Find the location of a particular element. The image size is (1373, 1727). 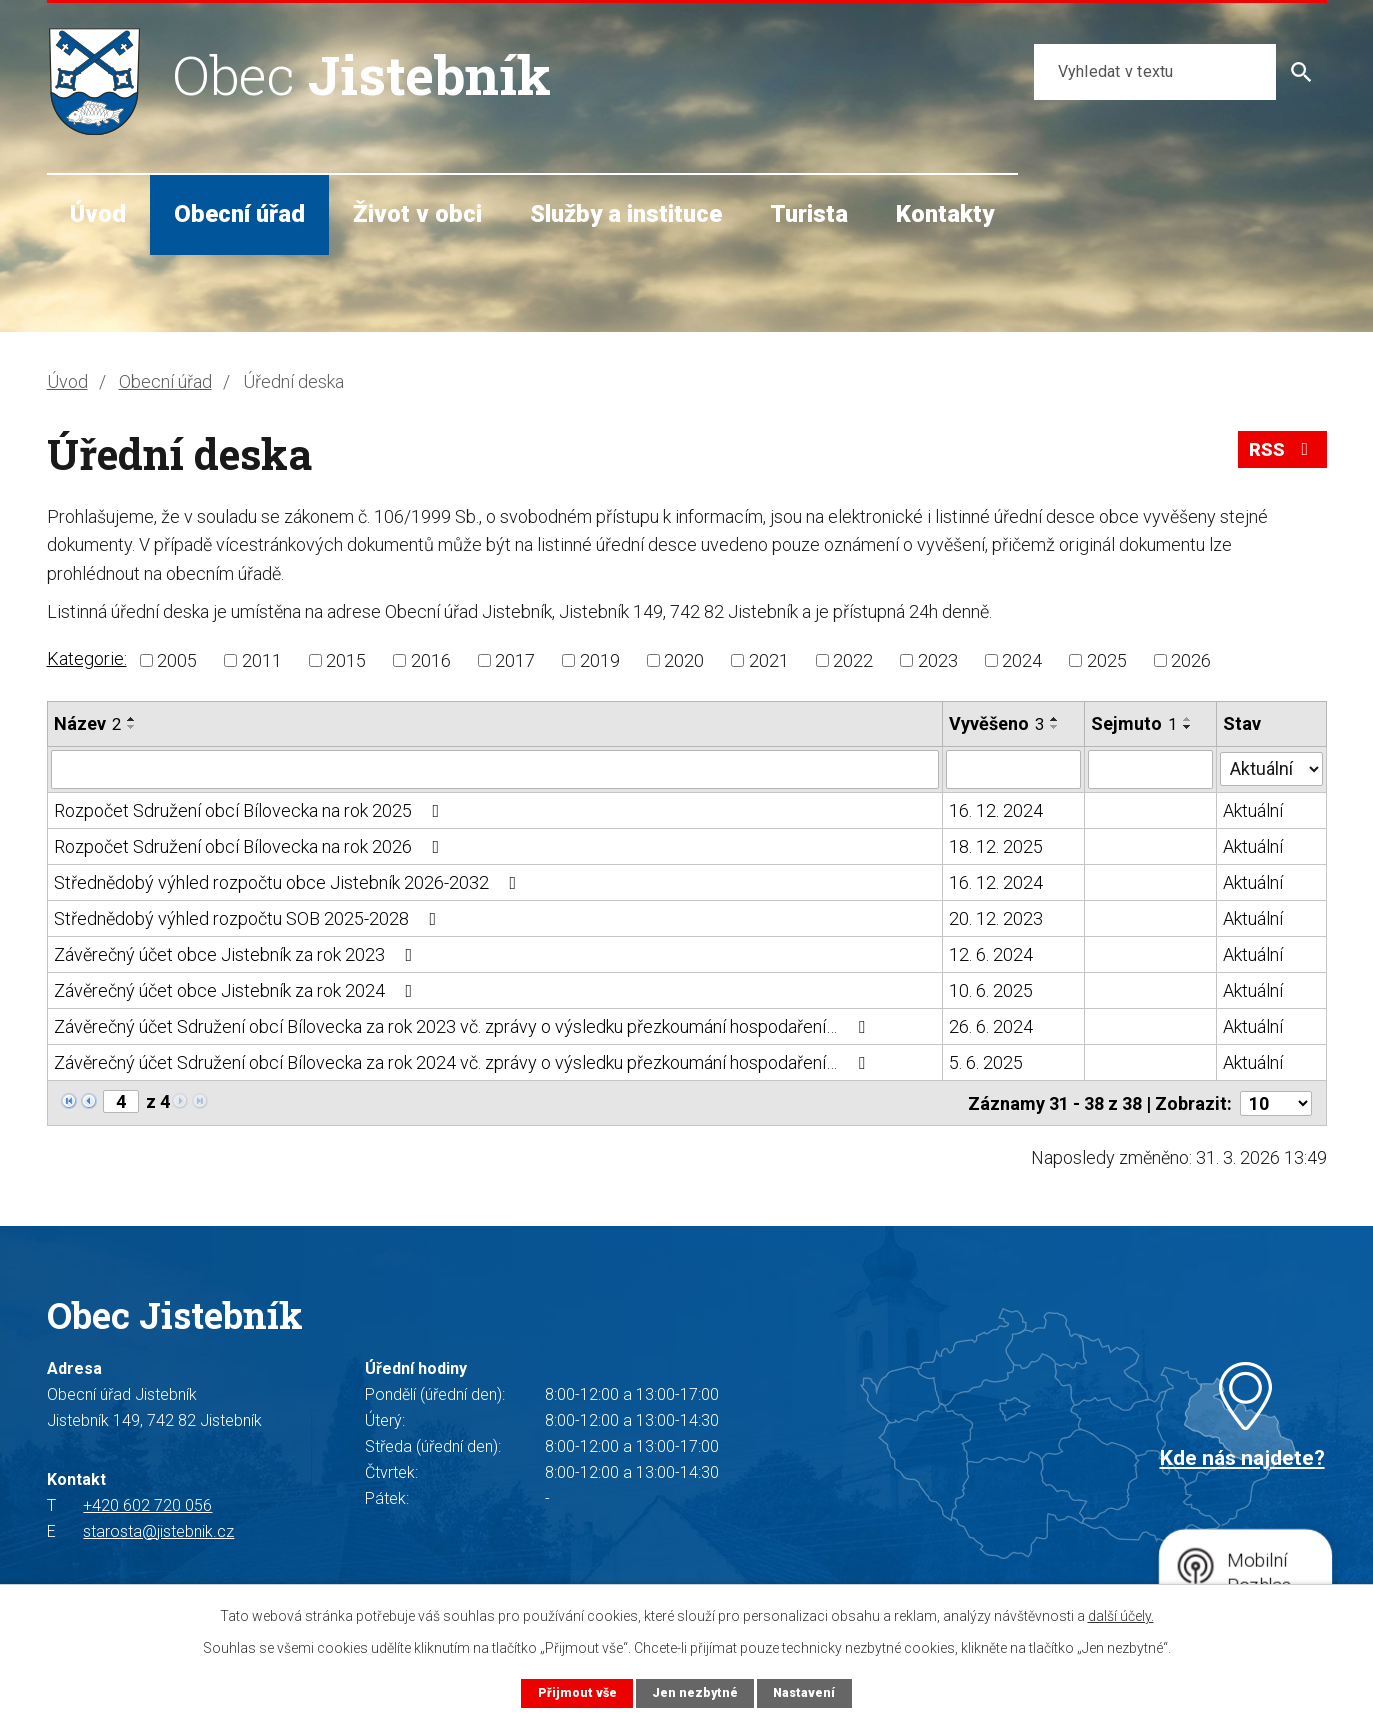

Rozpočet Sdružení obcí Bílovecka na rok 2026 is located at coordinates (251, 845).